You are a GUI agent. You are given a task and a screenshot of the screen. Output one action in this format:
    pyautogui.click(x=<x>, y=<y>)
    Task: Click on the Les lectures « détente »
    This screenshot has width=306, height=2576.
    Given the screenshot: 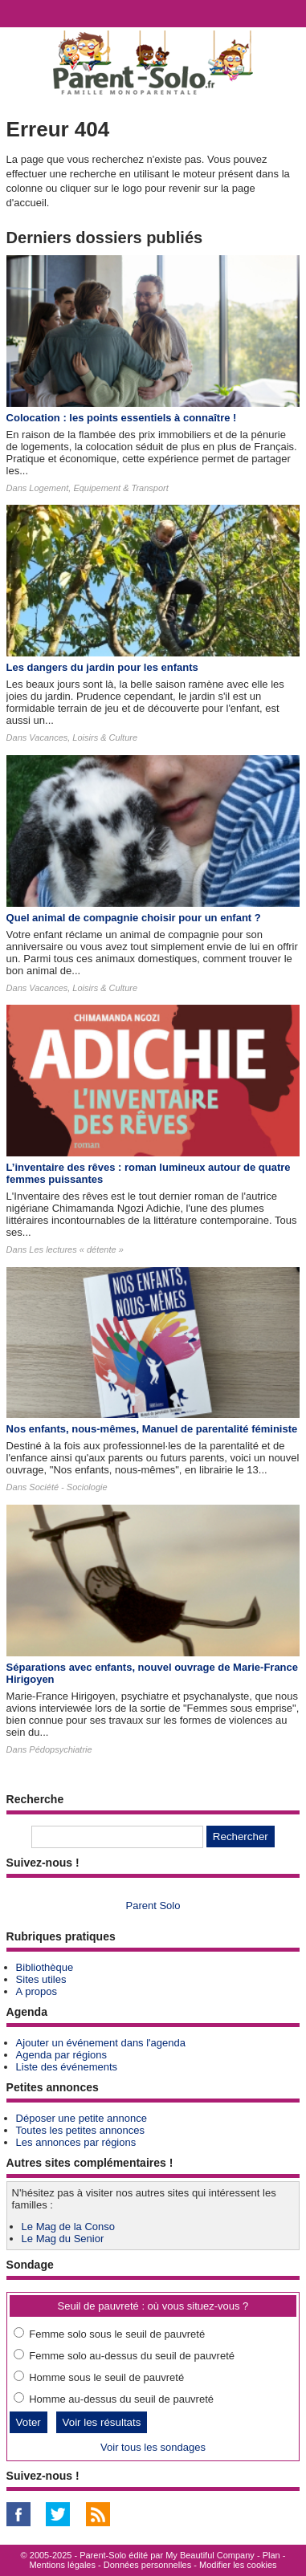 What is the action you would take?
    pyautogui.click(x=76, y=1249)
    